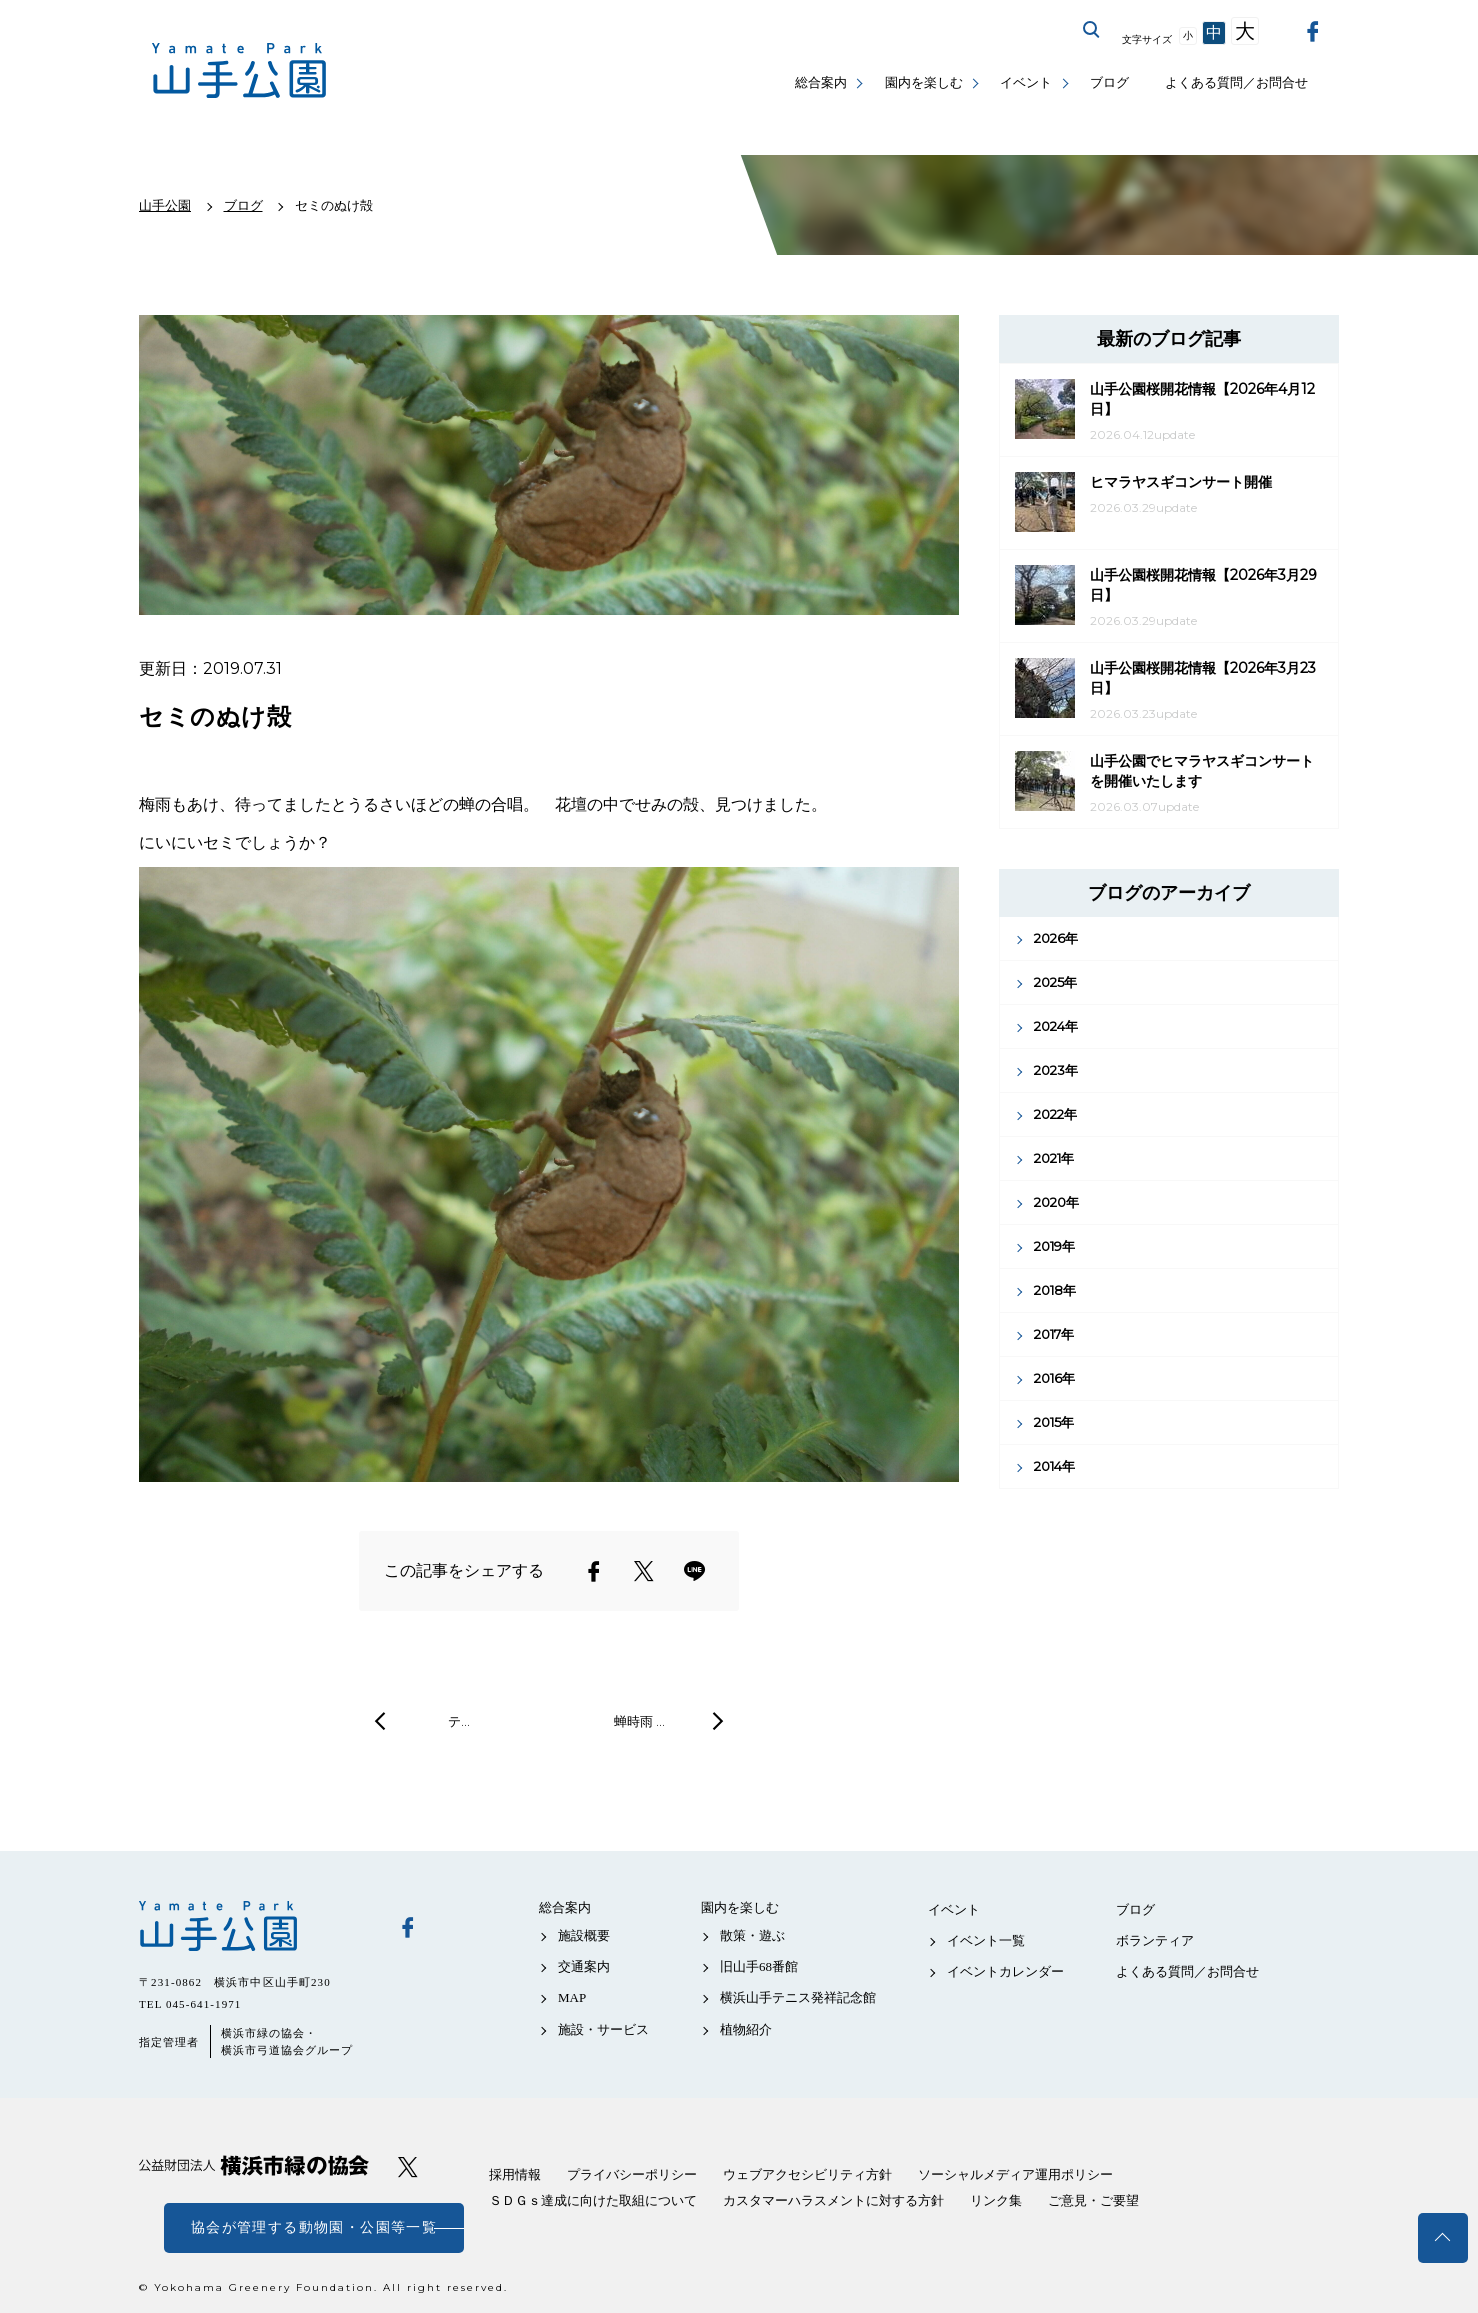 This screenshot has width=1478, height=2313. Describe the element at coordinates (798, 1997) in the screenshot. I see `横浜山手テニス発祥記念館` at that location.